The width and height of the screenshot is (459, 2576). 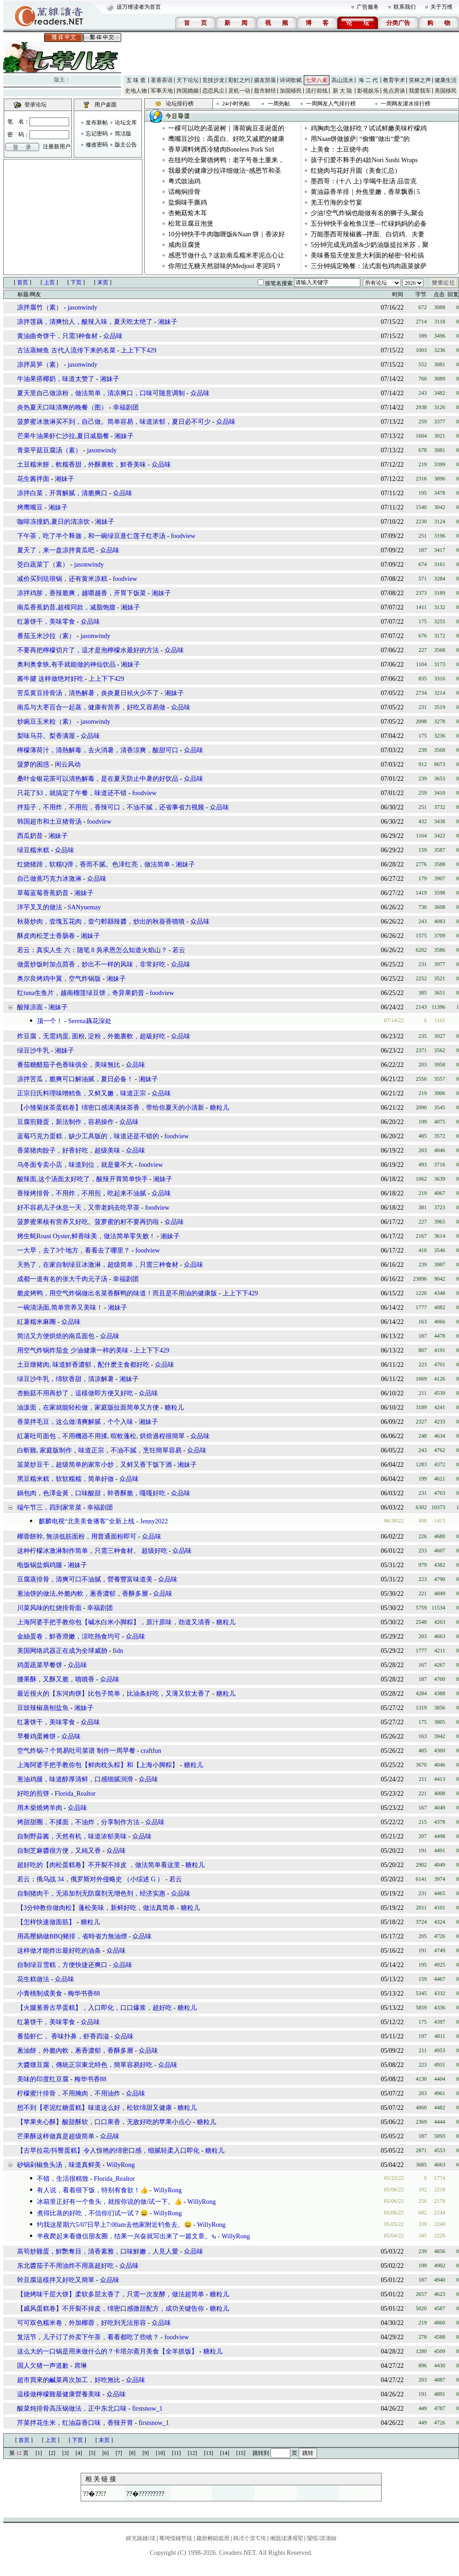 What do you see at coordinates (279, 103) in the screenshot?
I see `一周热帖` at bounding box center [279, 103].